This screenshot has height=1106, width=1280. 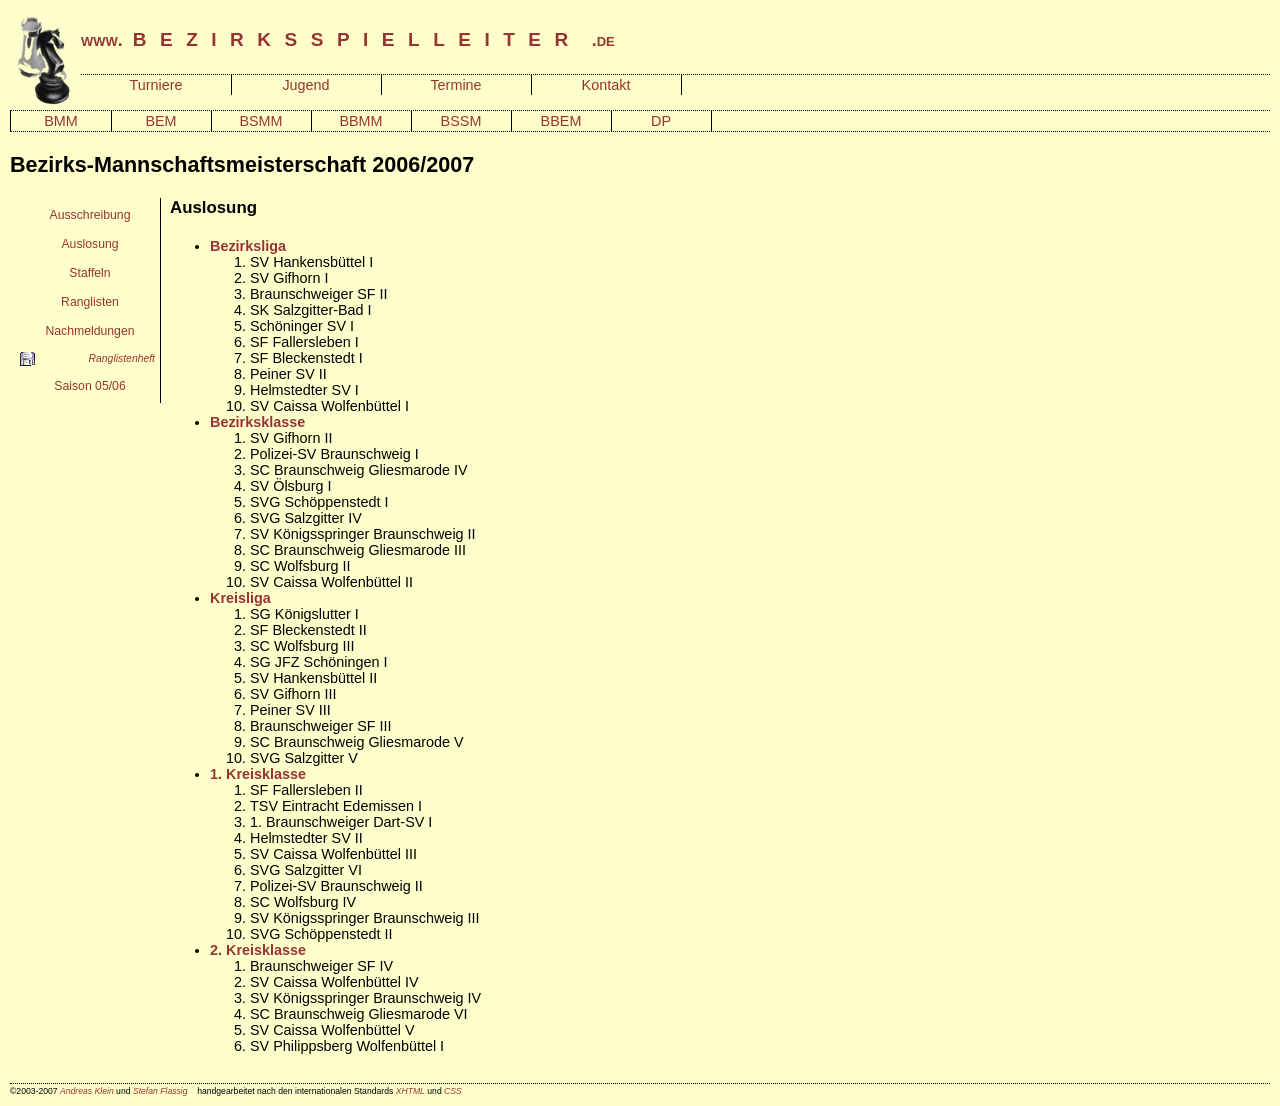 I want to click on BMM, so click(x=61, y=121).